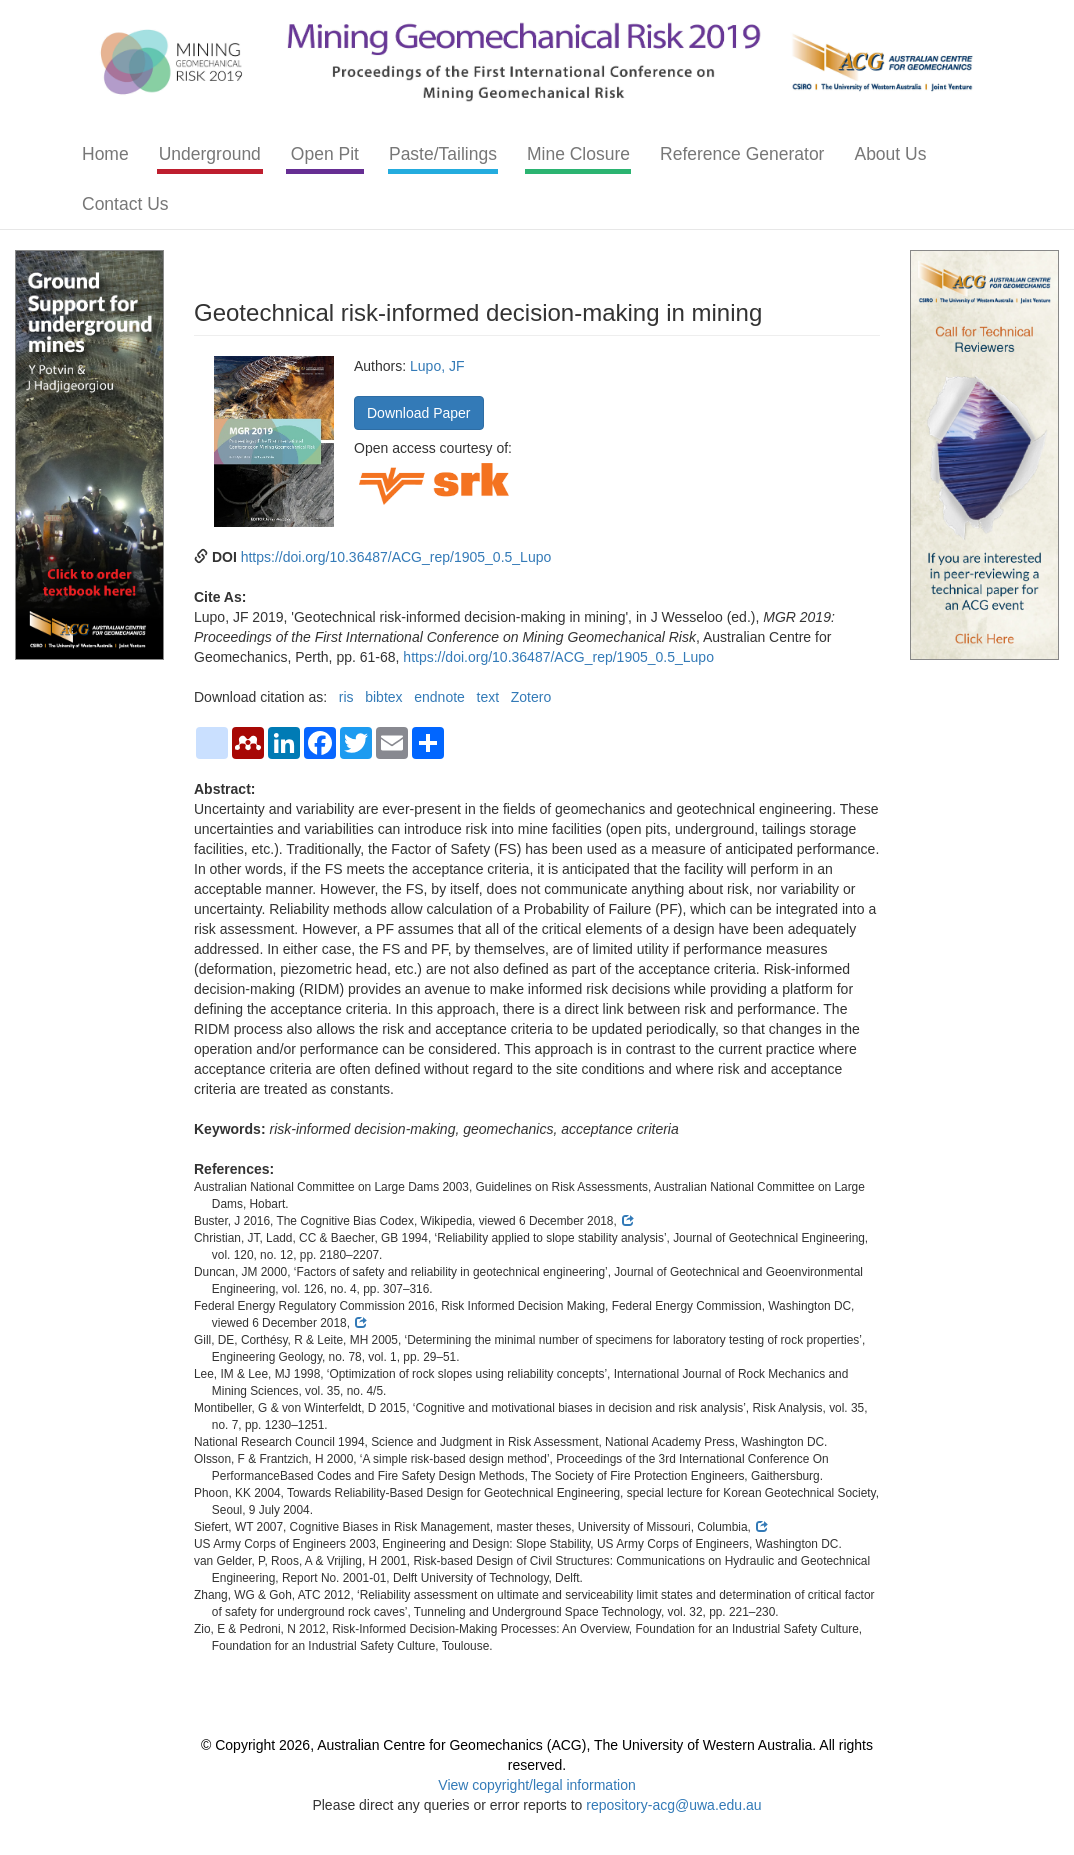 The height and width of the screenshot is (1855, 1074). What do you see at coordinates (443, 154) in the screenshot?
I see `Paste/Tailings` at bounding box center [443, 154].